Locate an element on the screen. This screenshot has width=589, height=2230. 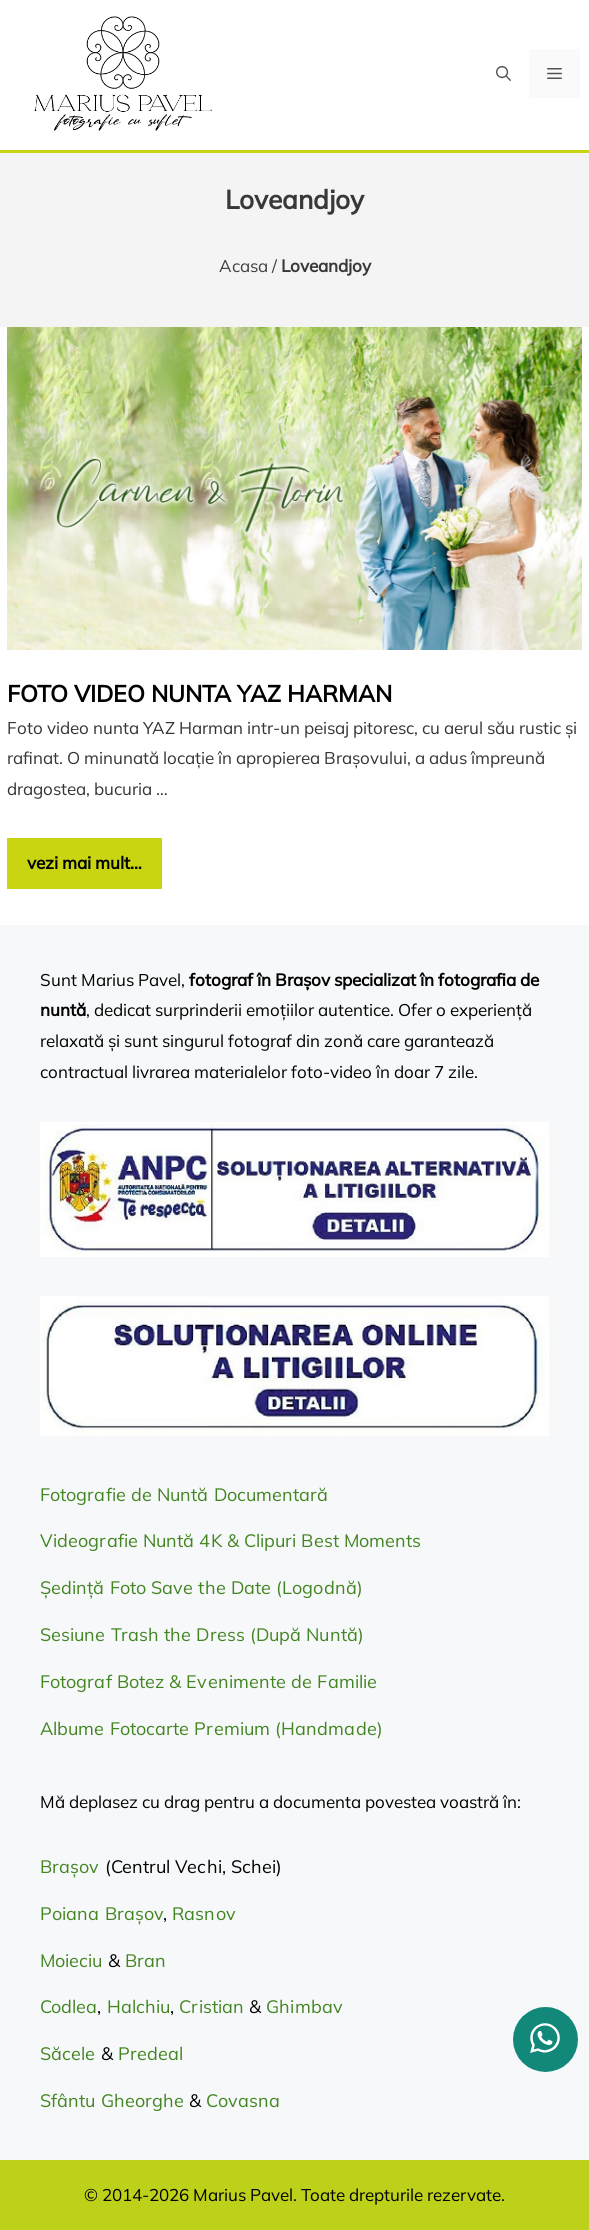
Foto video nunta YAZ Harman is located at coordinates (199, 693).